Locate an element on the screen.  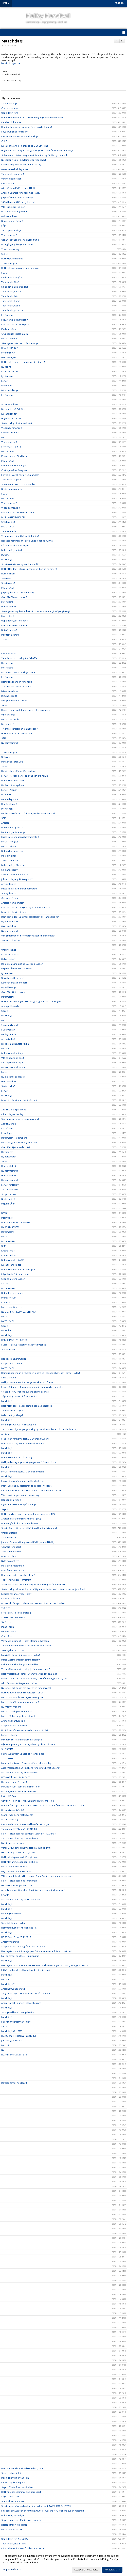
Förluster is located at coordinates (5, 1048).